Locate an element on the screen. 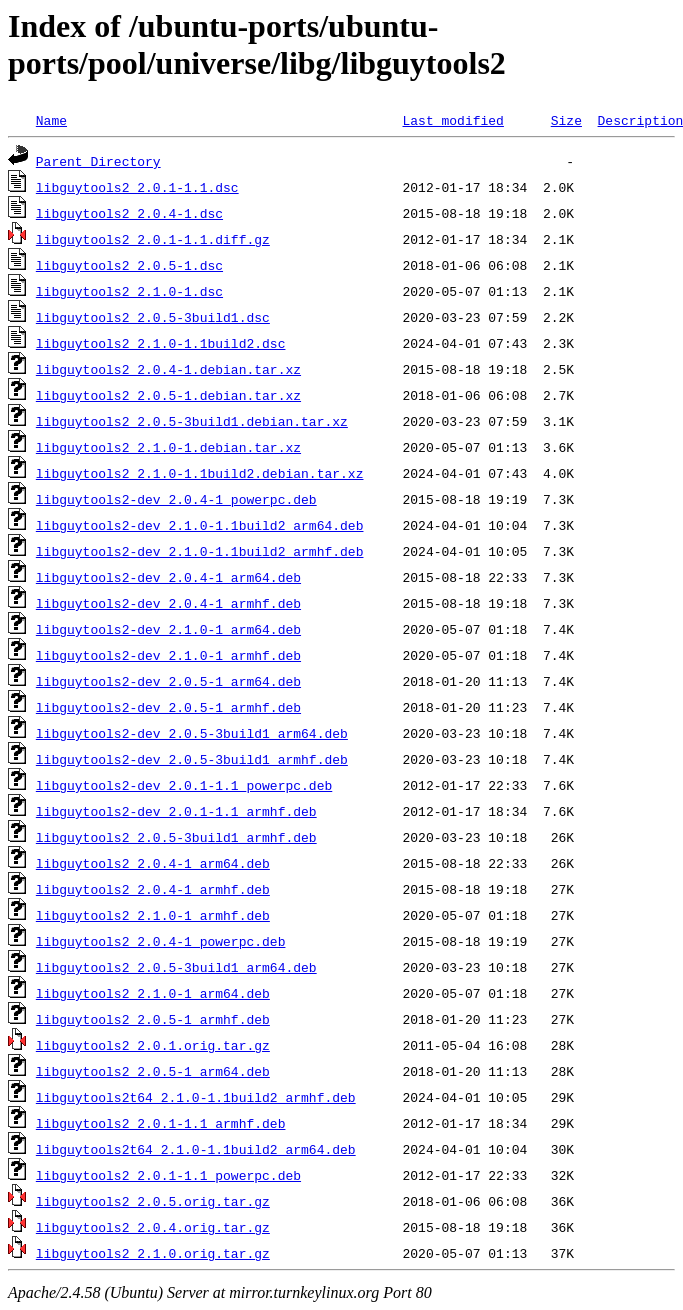 This screenshot has height=1310, width=683. libguytools2-dev_2.1.0-1.1build2_armhf.deb is located at coordinates (200, 551).